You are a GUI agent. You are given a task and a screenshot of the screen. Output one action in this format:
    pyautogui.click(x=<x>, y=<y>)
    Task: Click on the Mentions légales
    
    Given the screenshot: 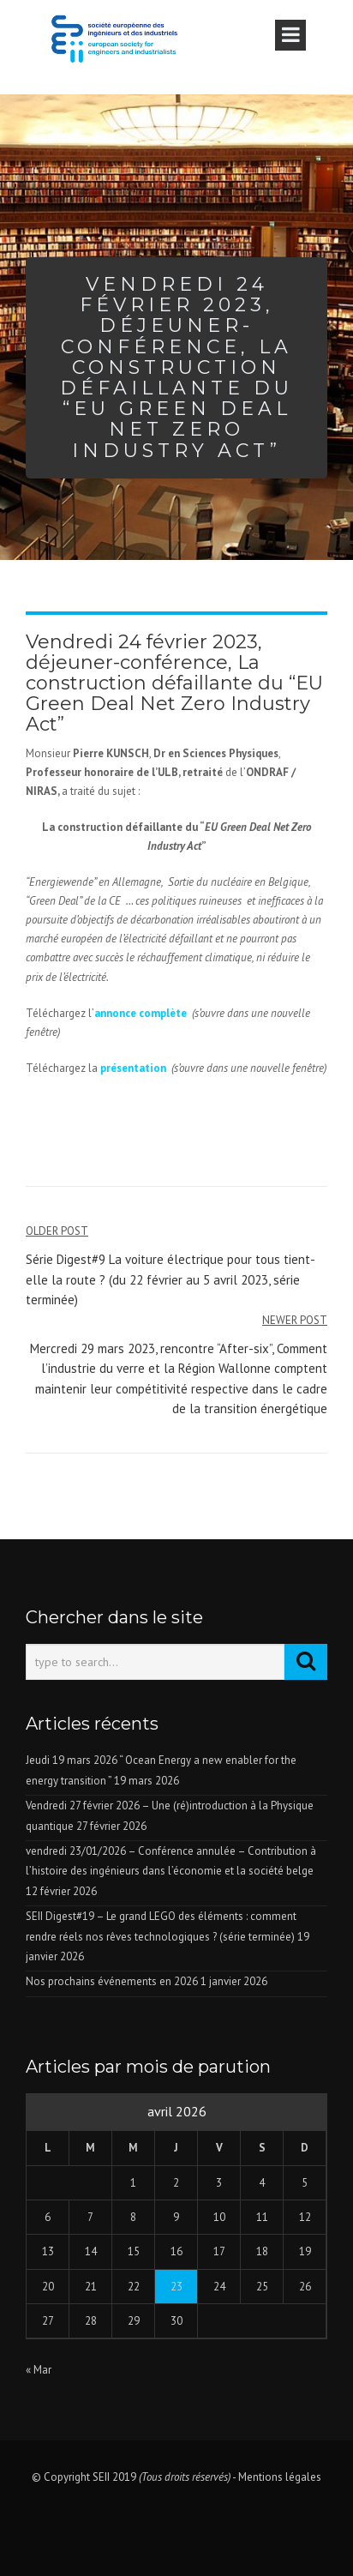 What is the action you would take?
    pyautogui.click(x=279, y=2477)
    